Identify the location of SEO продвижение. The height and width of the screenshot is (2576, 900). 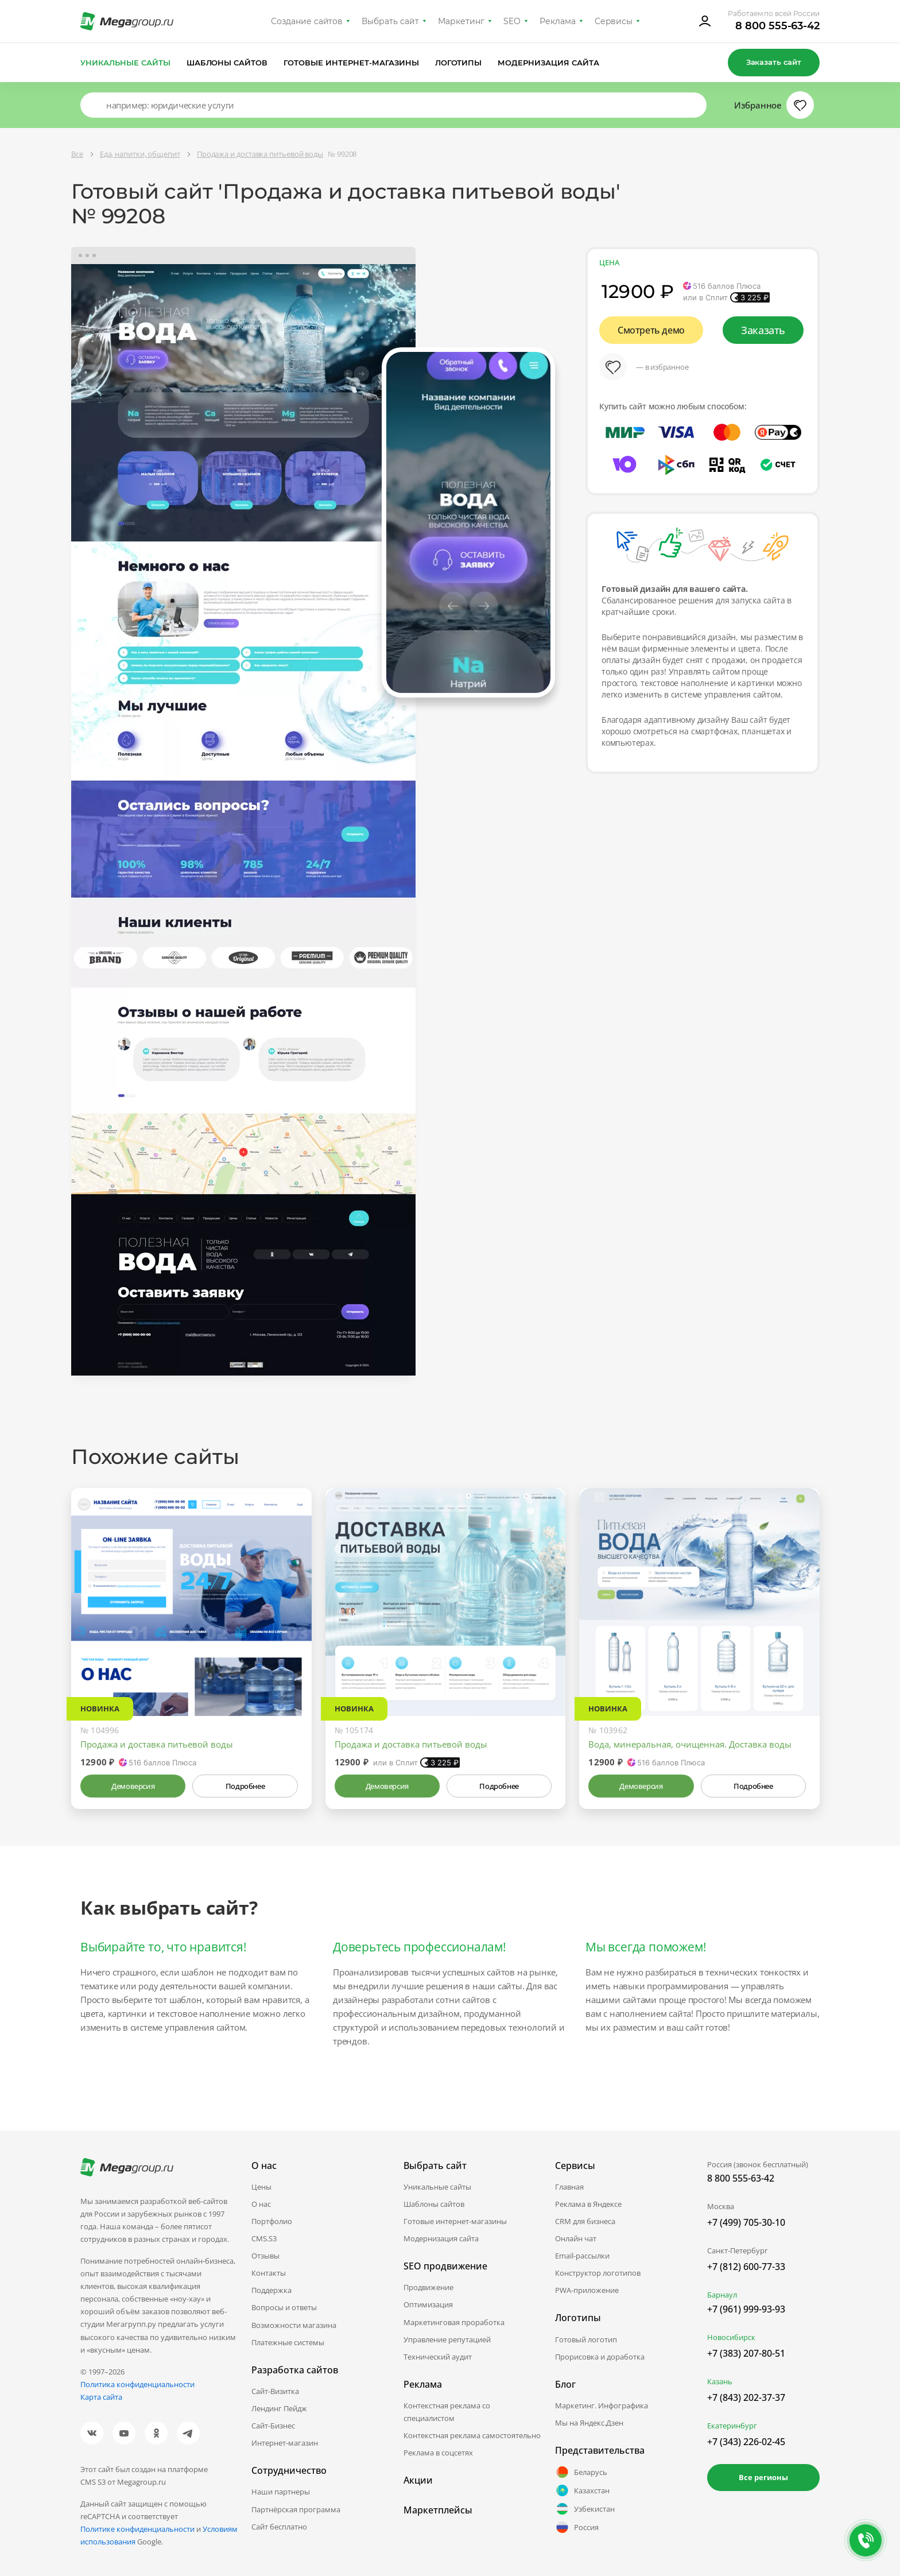
(445, 2266).